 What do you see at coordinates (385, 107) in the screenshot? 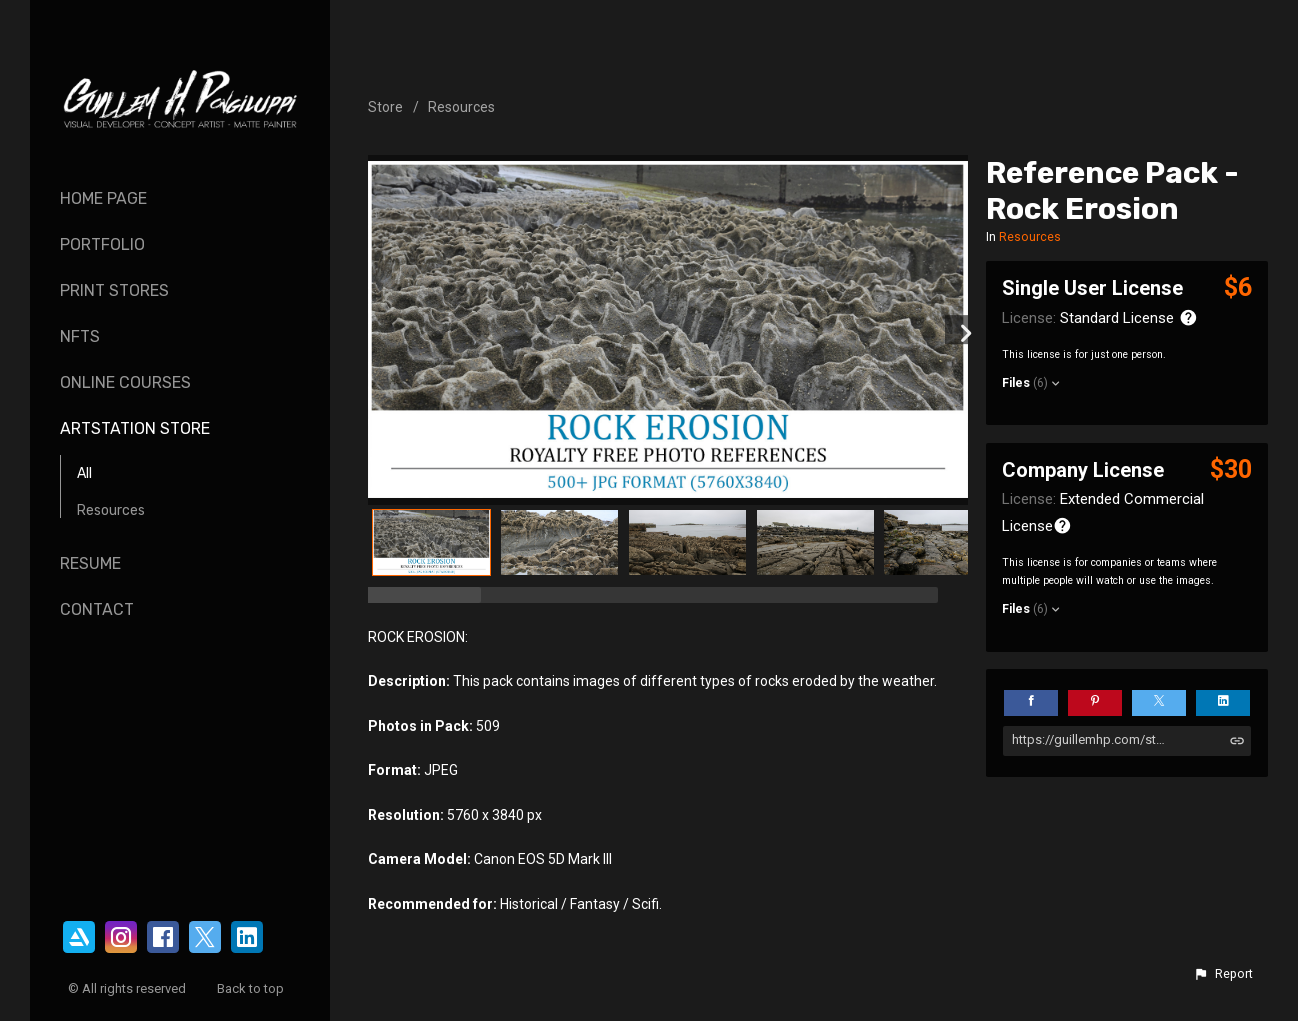
I see `Store` at bounding box center [385, 107].